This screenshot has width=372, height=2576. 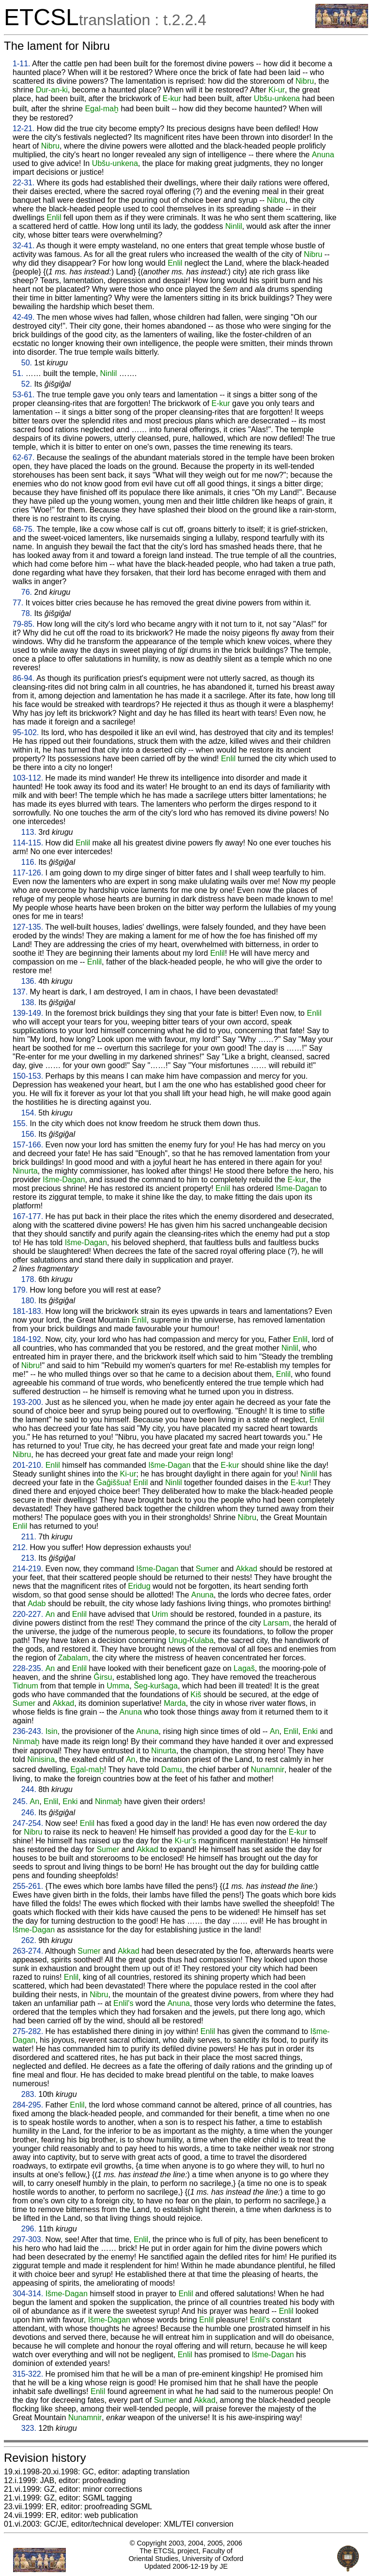 I want to click on 284-295., so click(x=28, y=2105).